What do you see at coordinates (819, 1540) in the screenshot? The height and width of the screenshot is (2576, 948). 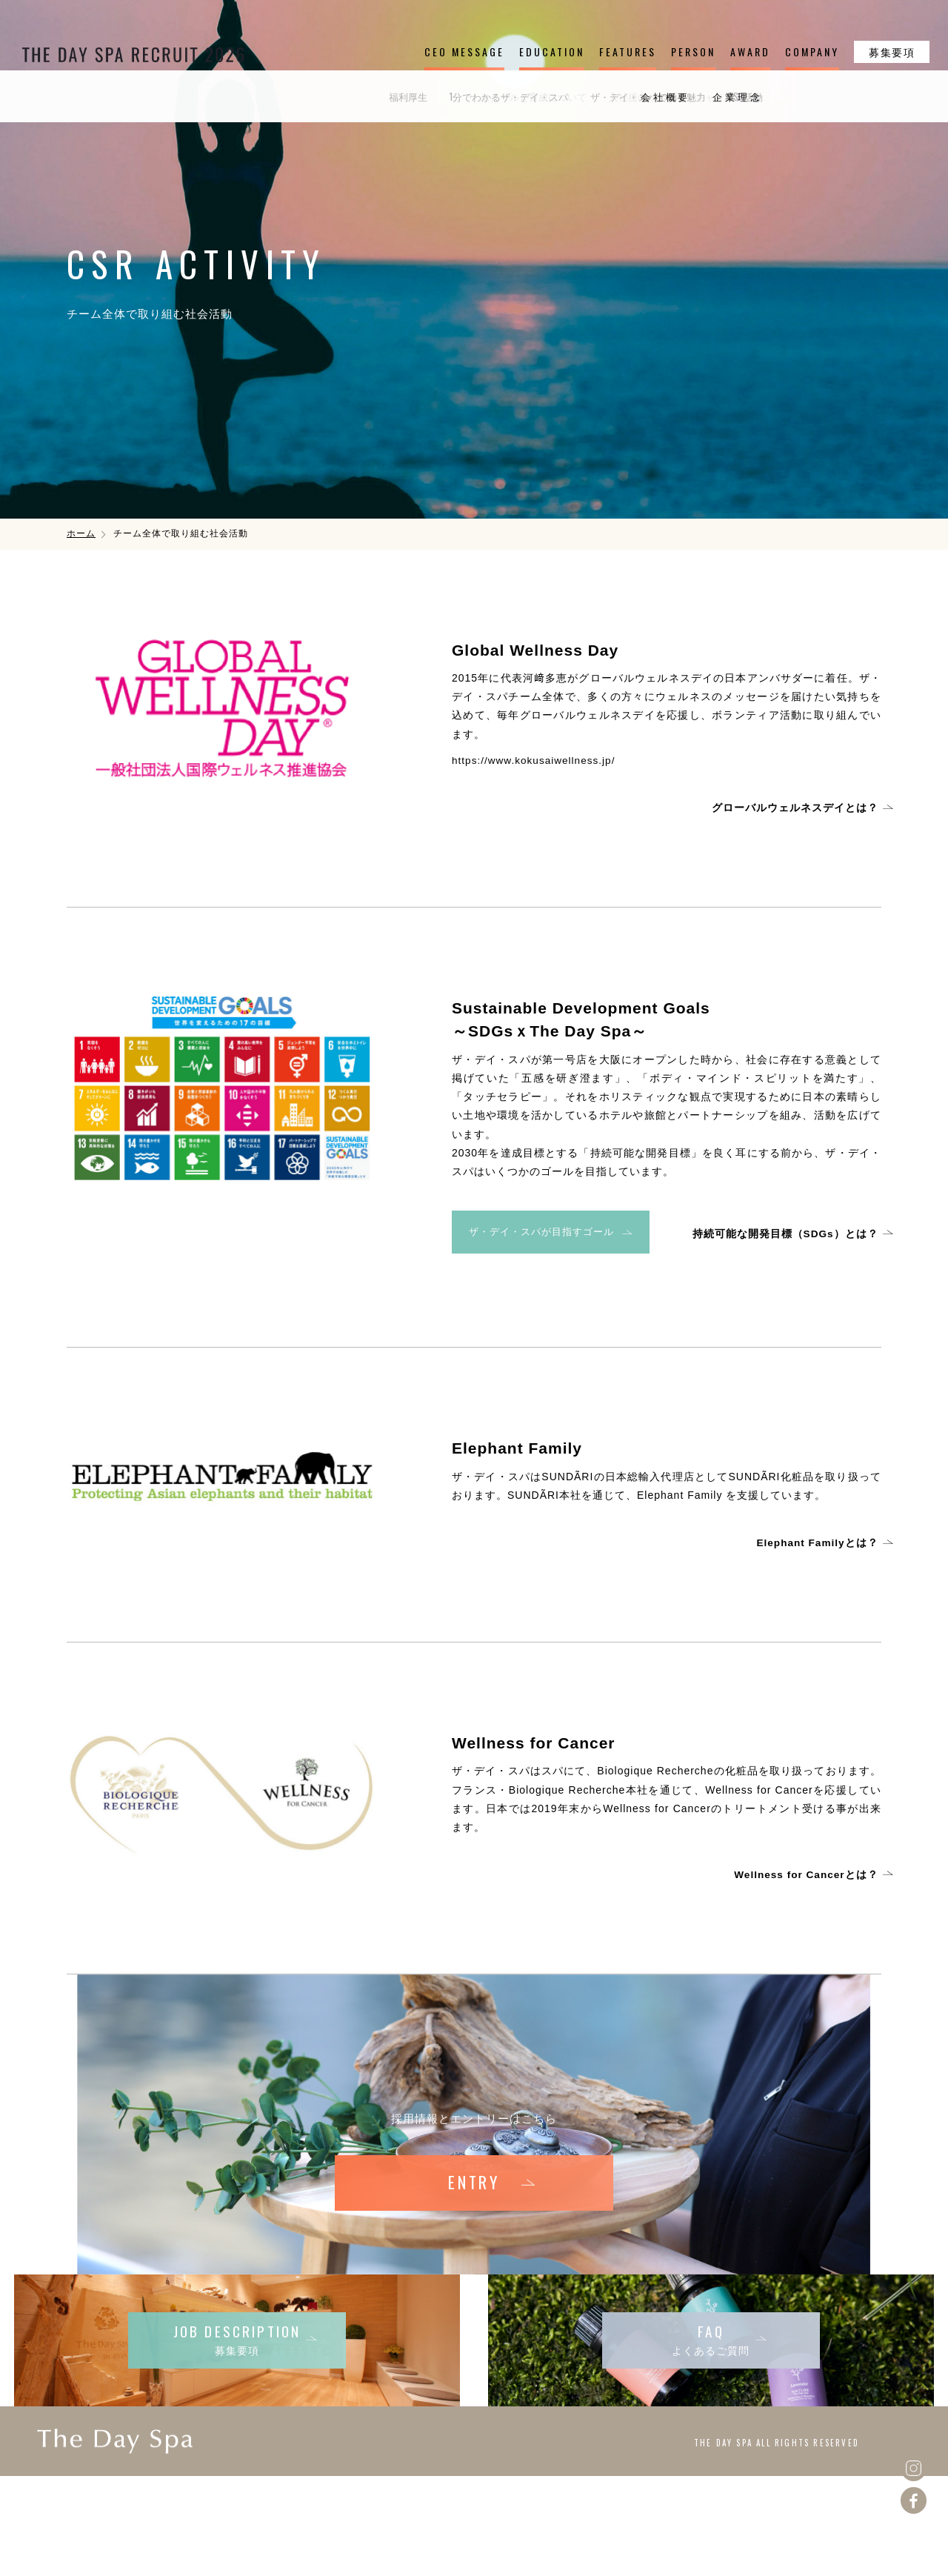 I see `Elephant Familyとは？` at bounding box center [819, 1540].